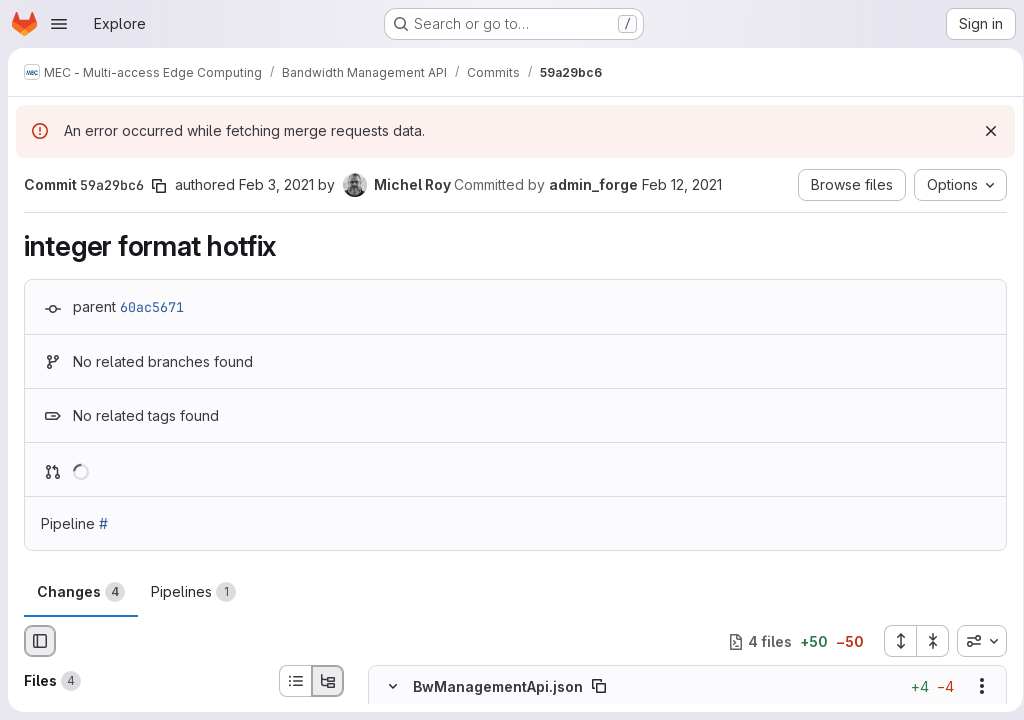 The height and width of the screenshot is (720, 1024). Describe the element at coordinates (193, 592) in the screenshot. I see `Pipelines [tab]` at that location.